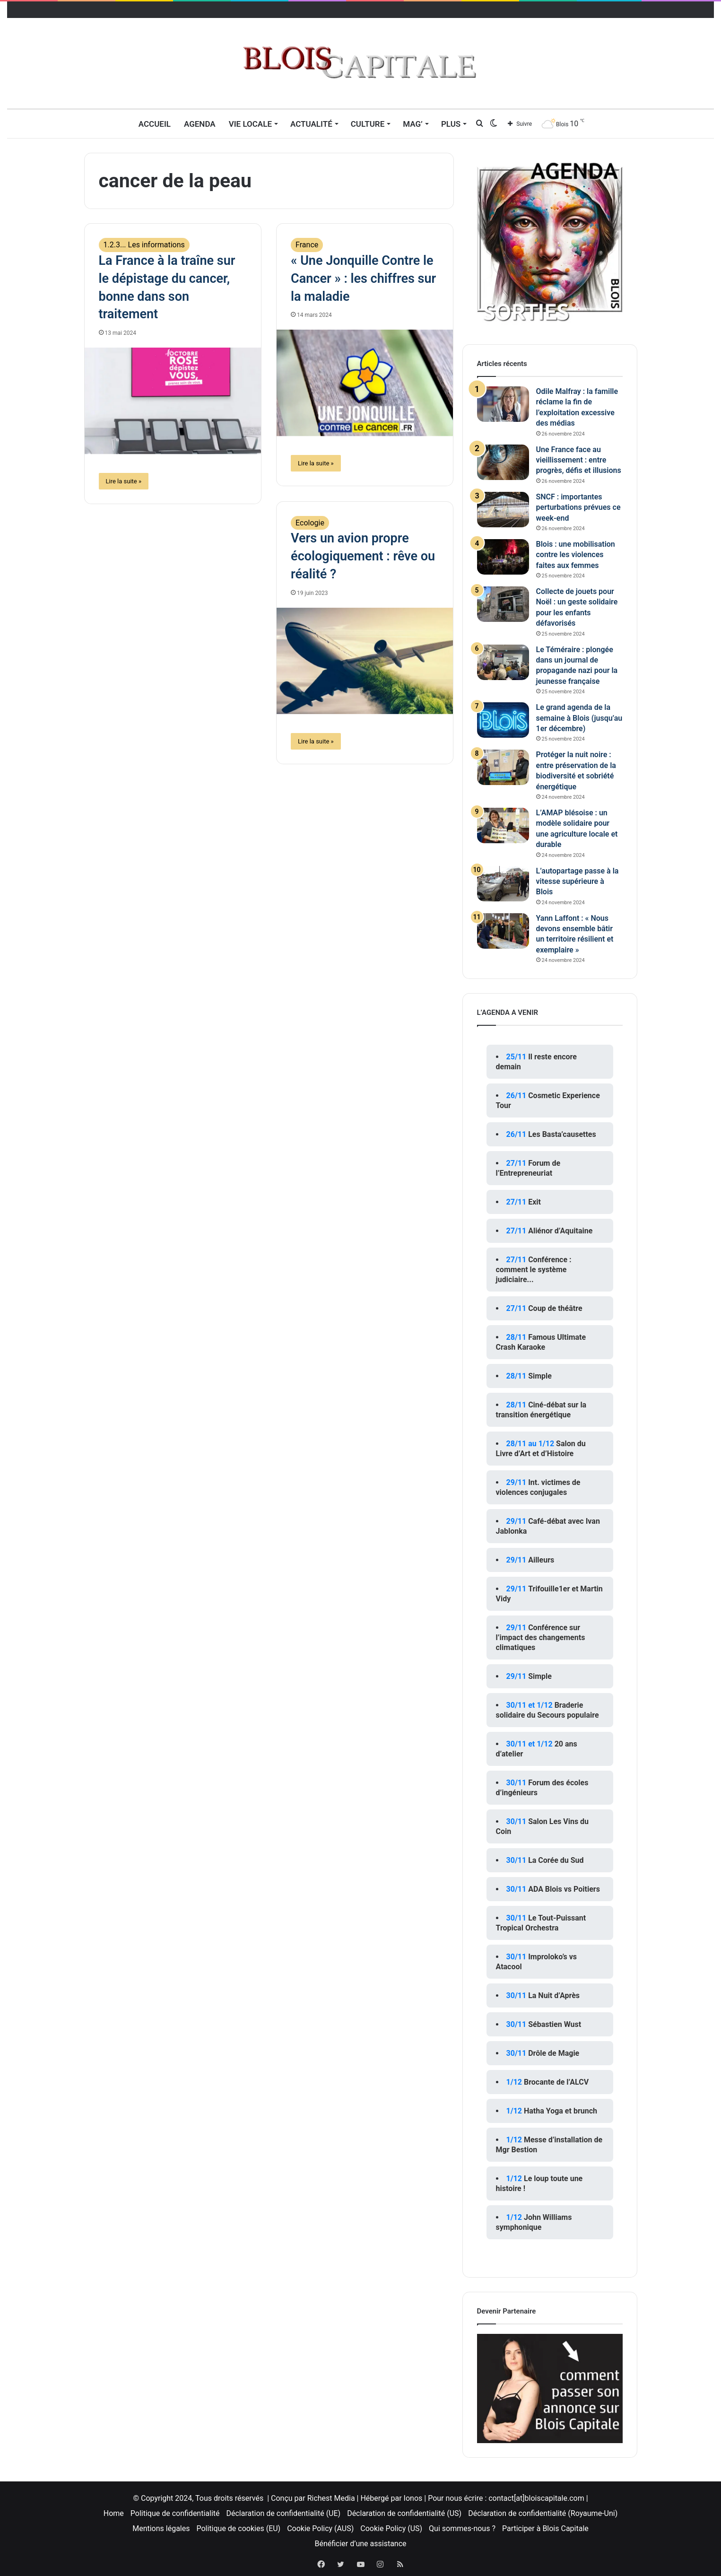 This screenshot has width=721, height=2576. I want to click on Hatha Yoga et brunch, so click(560, 2110).